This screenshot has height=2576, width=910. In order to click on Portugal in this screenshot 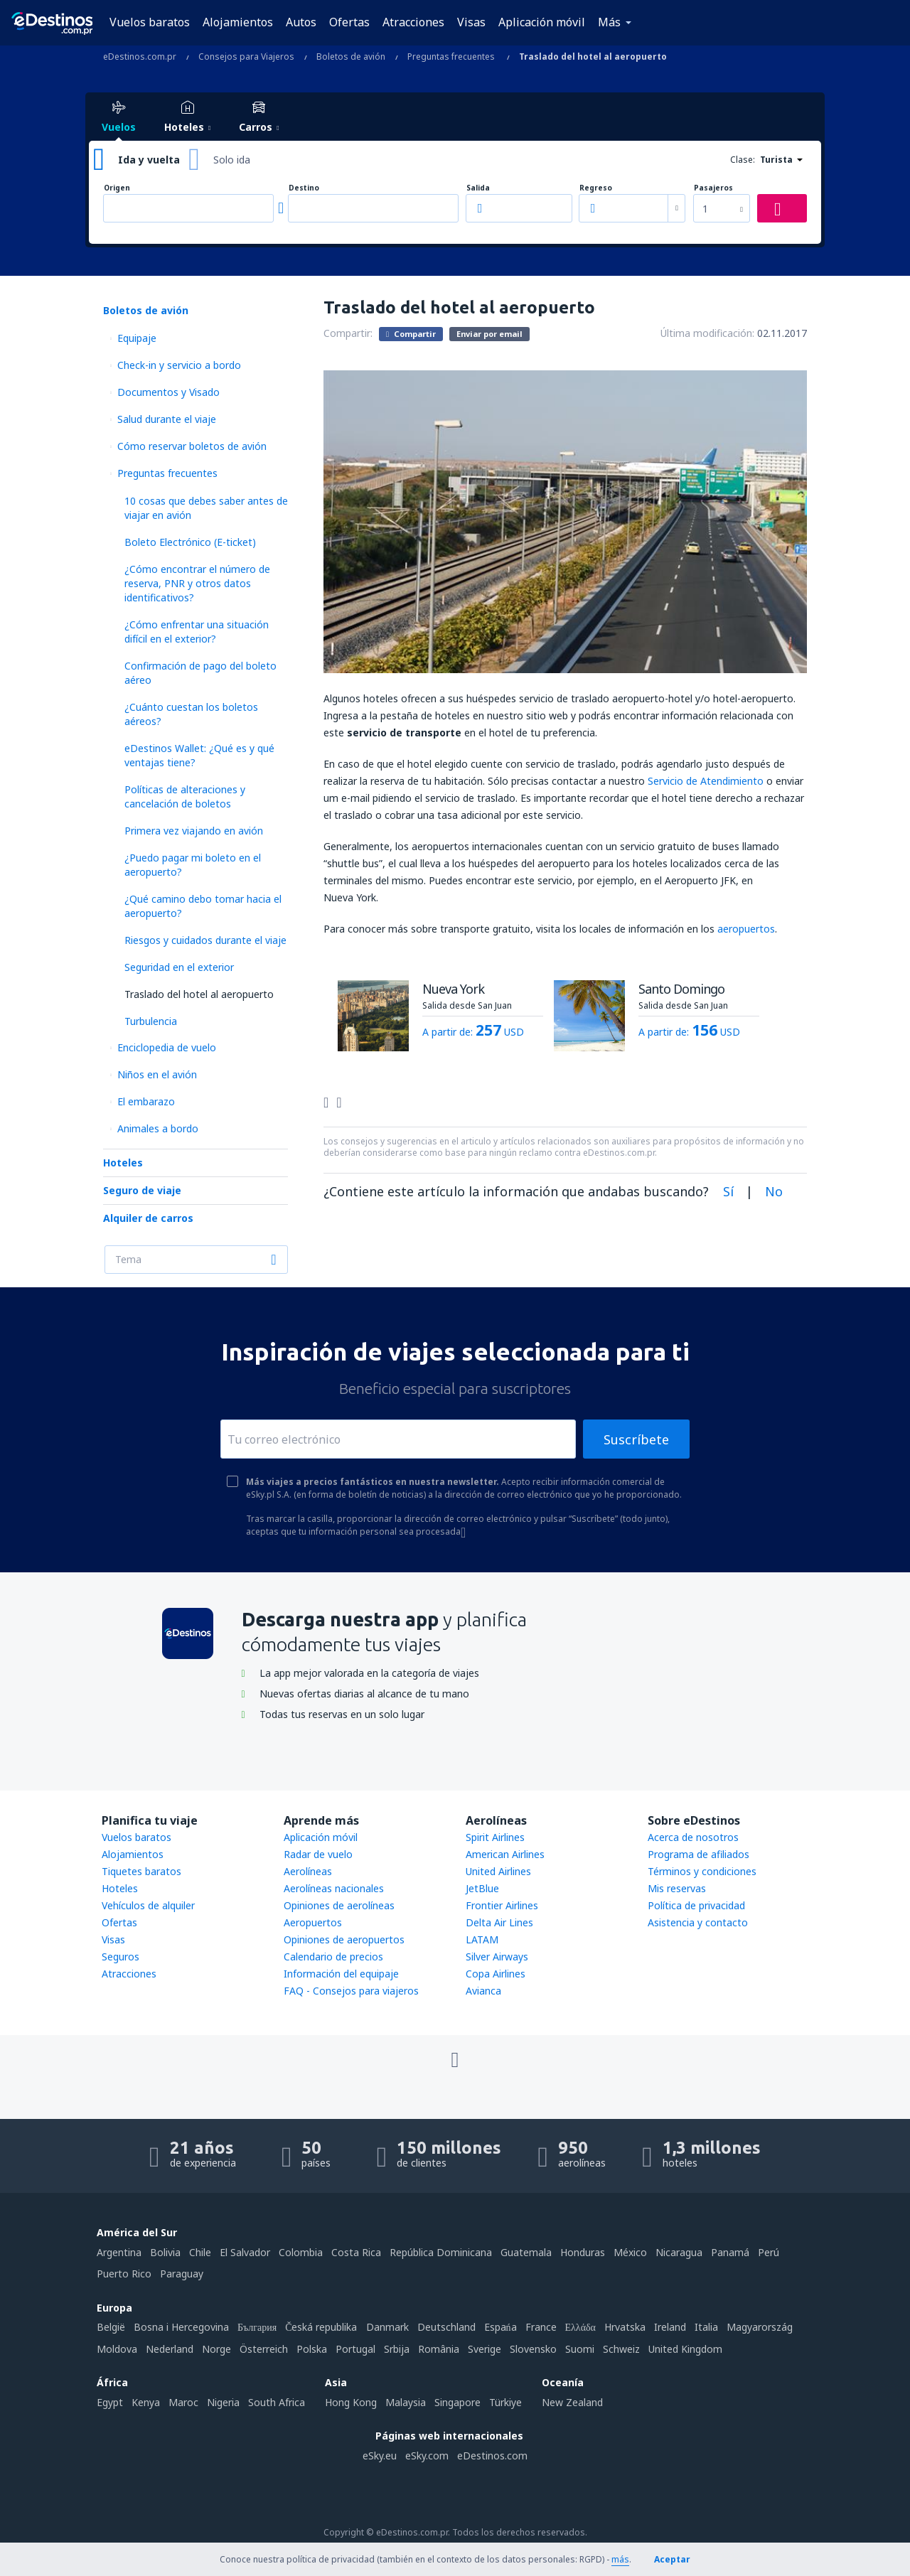, I will do `click(355, 2349)`.